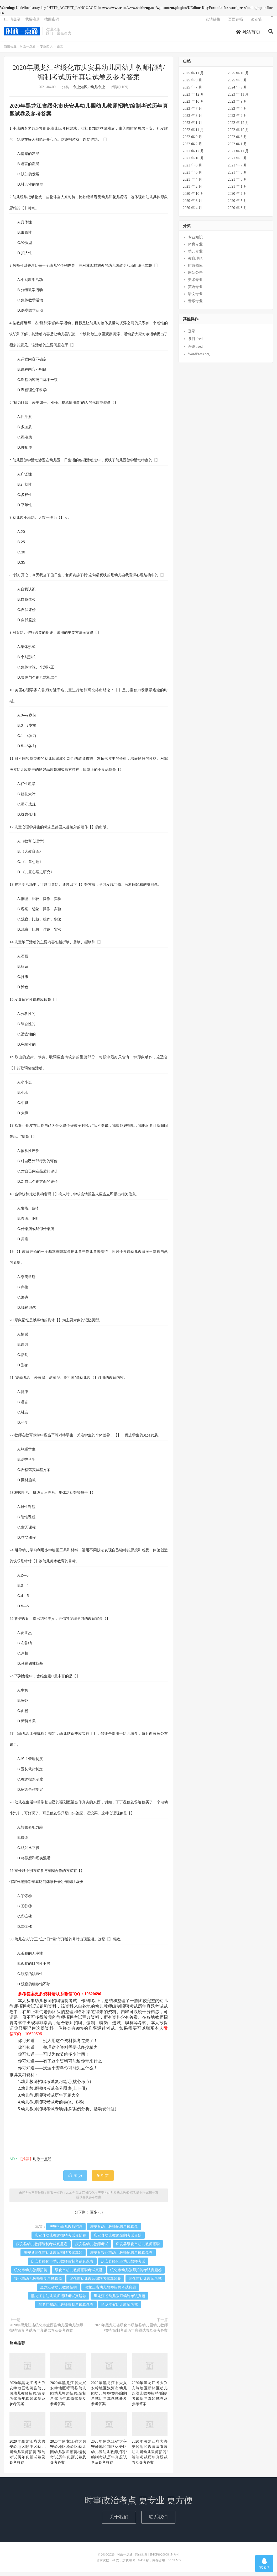  What do you see at coordinates (199, 358) in the screenshot?
I see `WordPress.org` at bounding box center [199, 358].